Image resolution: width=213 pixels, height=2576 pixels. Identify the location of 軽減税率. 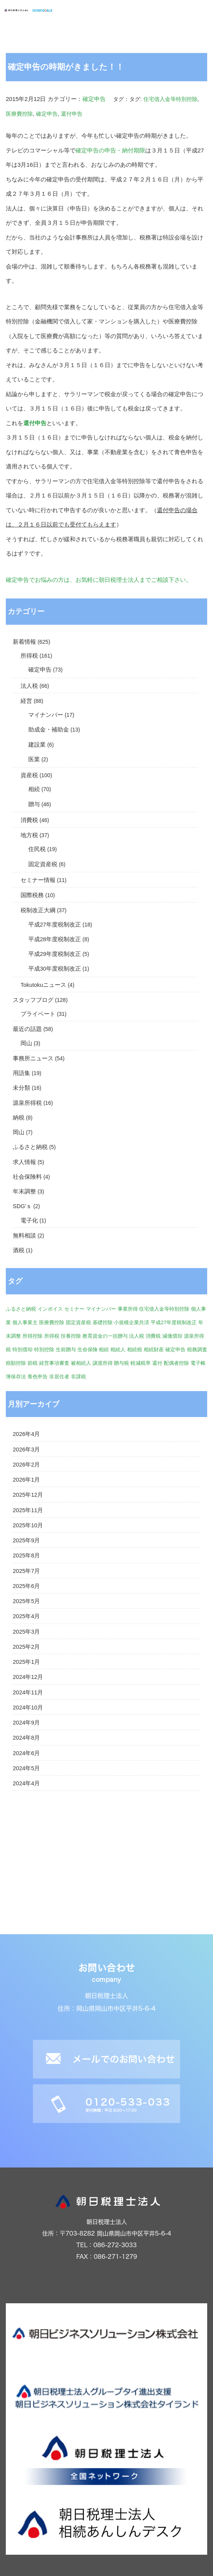
(141, 1363).